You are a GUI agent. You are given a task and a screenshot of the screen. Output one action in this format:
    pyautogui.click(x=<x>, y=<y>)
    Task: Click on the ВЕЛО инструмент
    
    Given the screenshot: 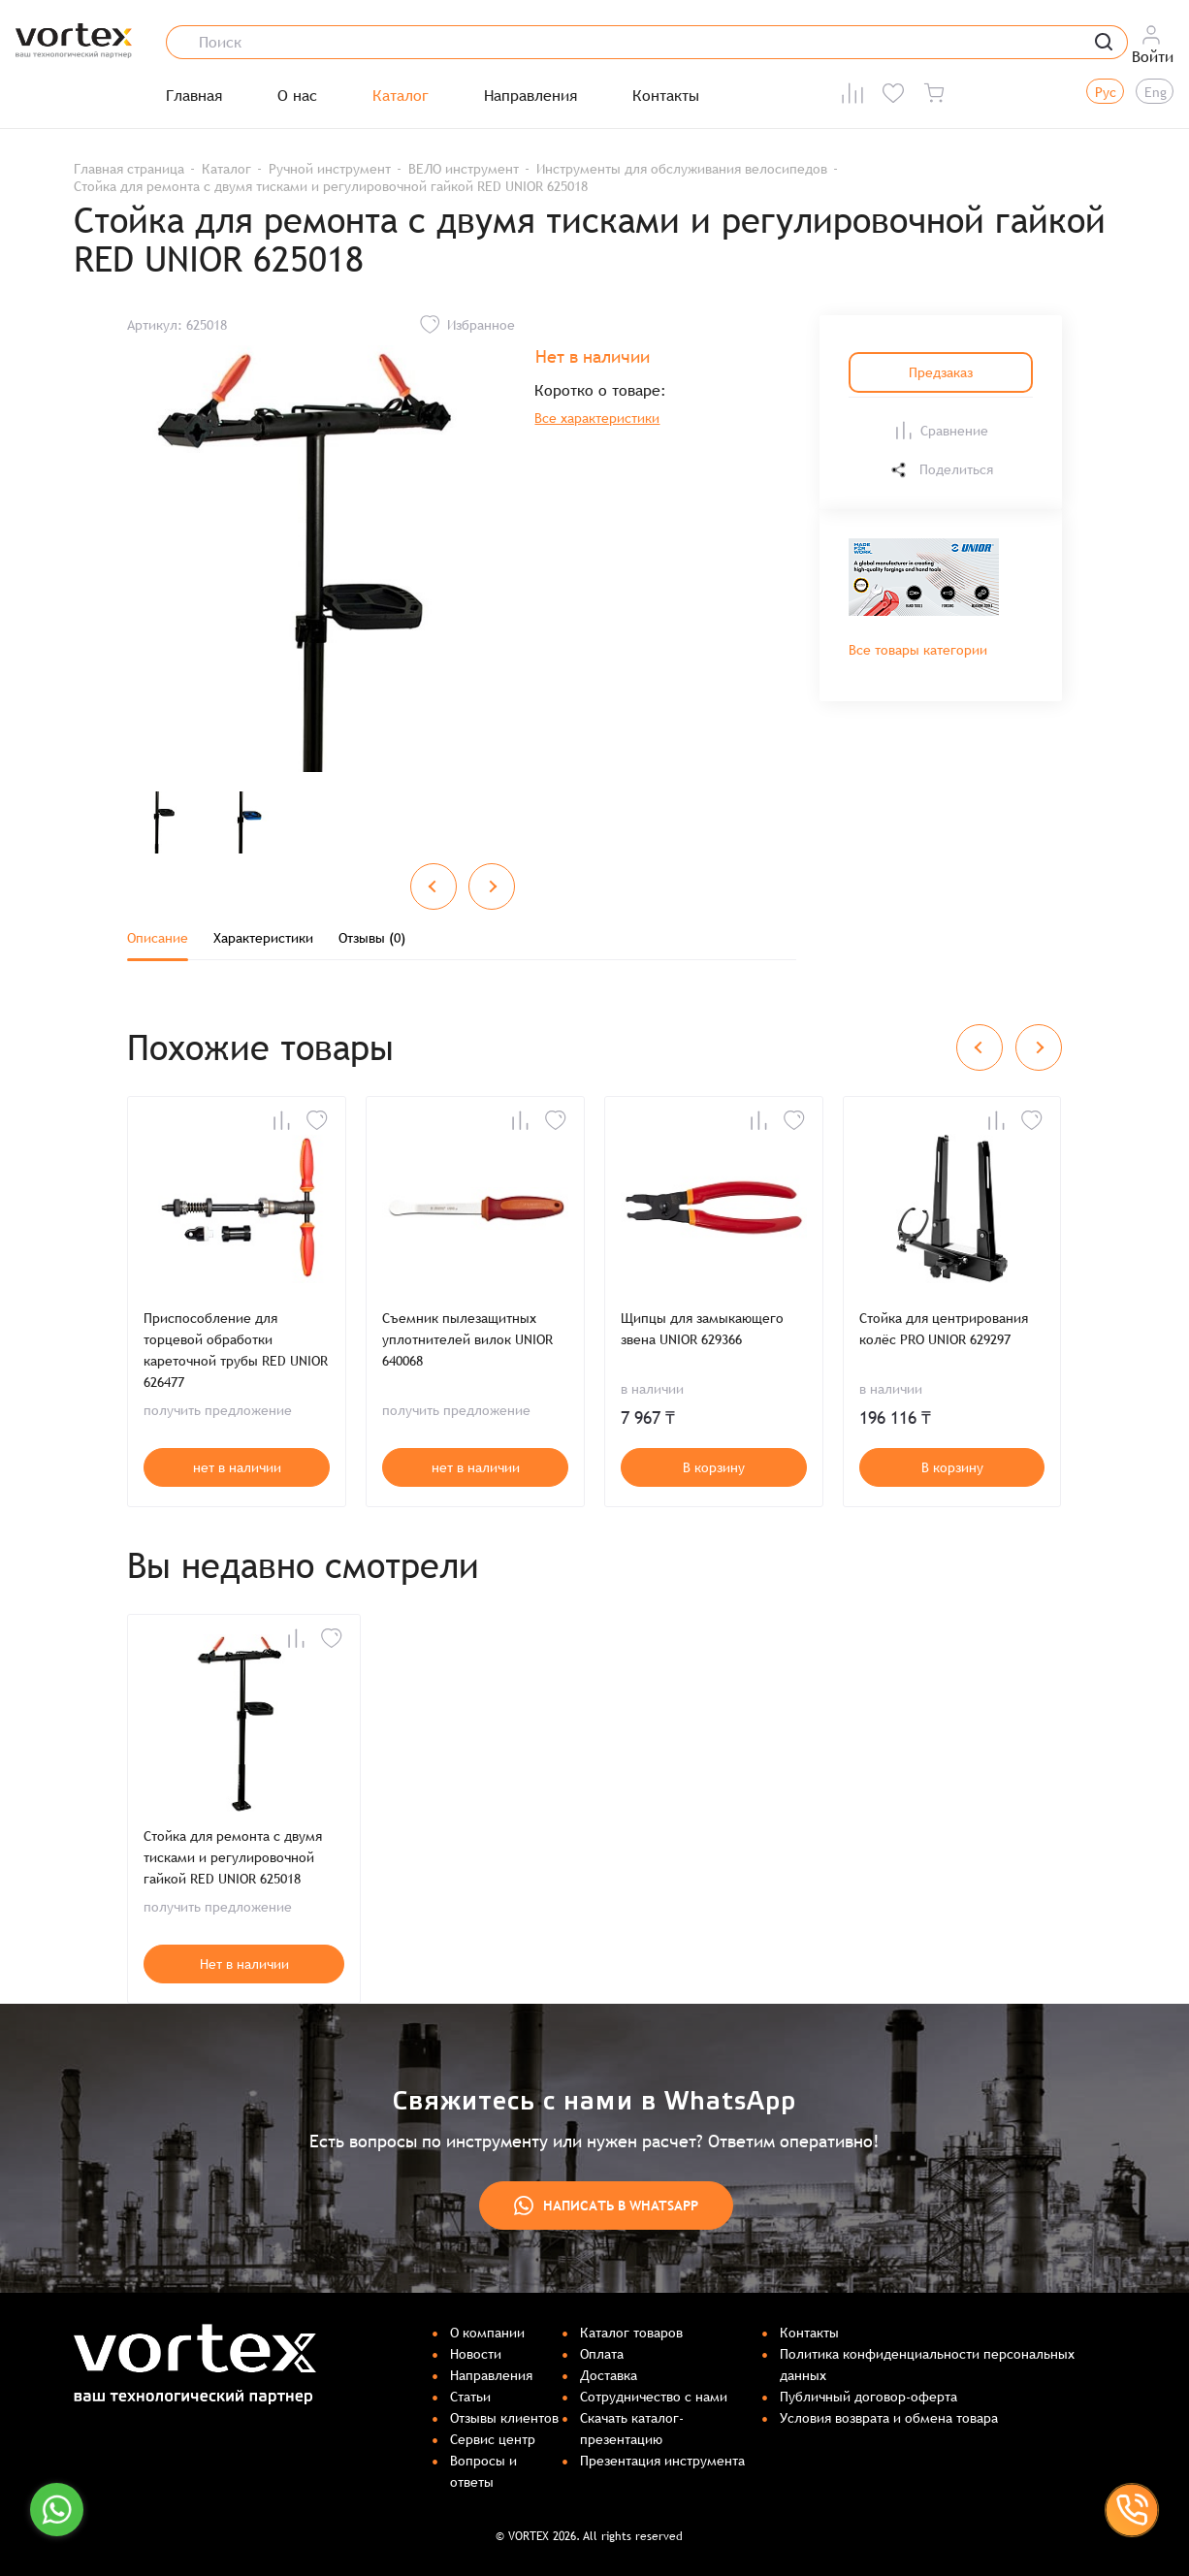 What is the action you would take?
    pyautogui.click(x=463, y=169)
    